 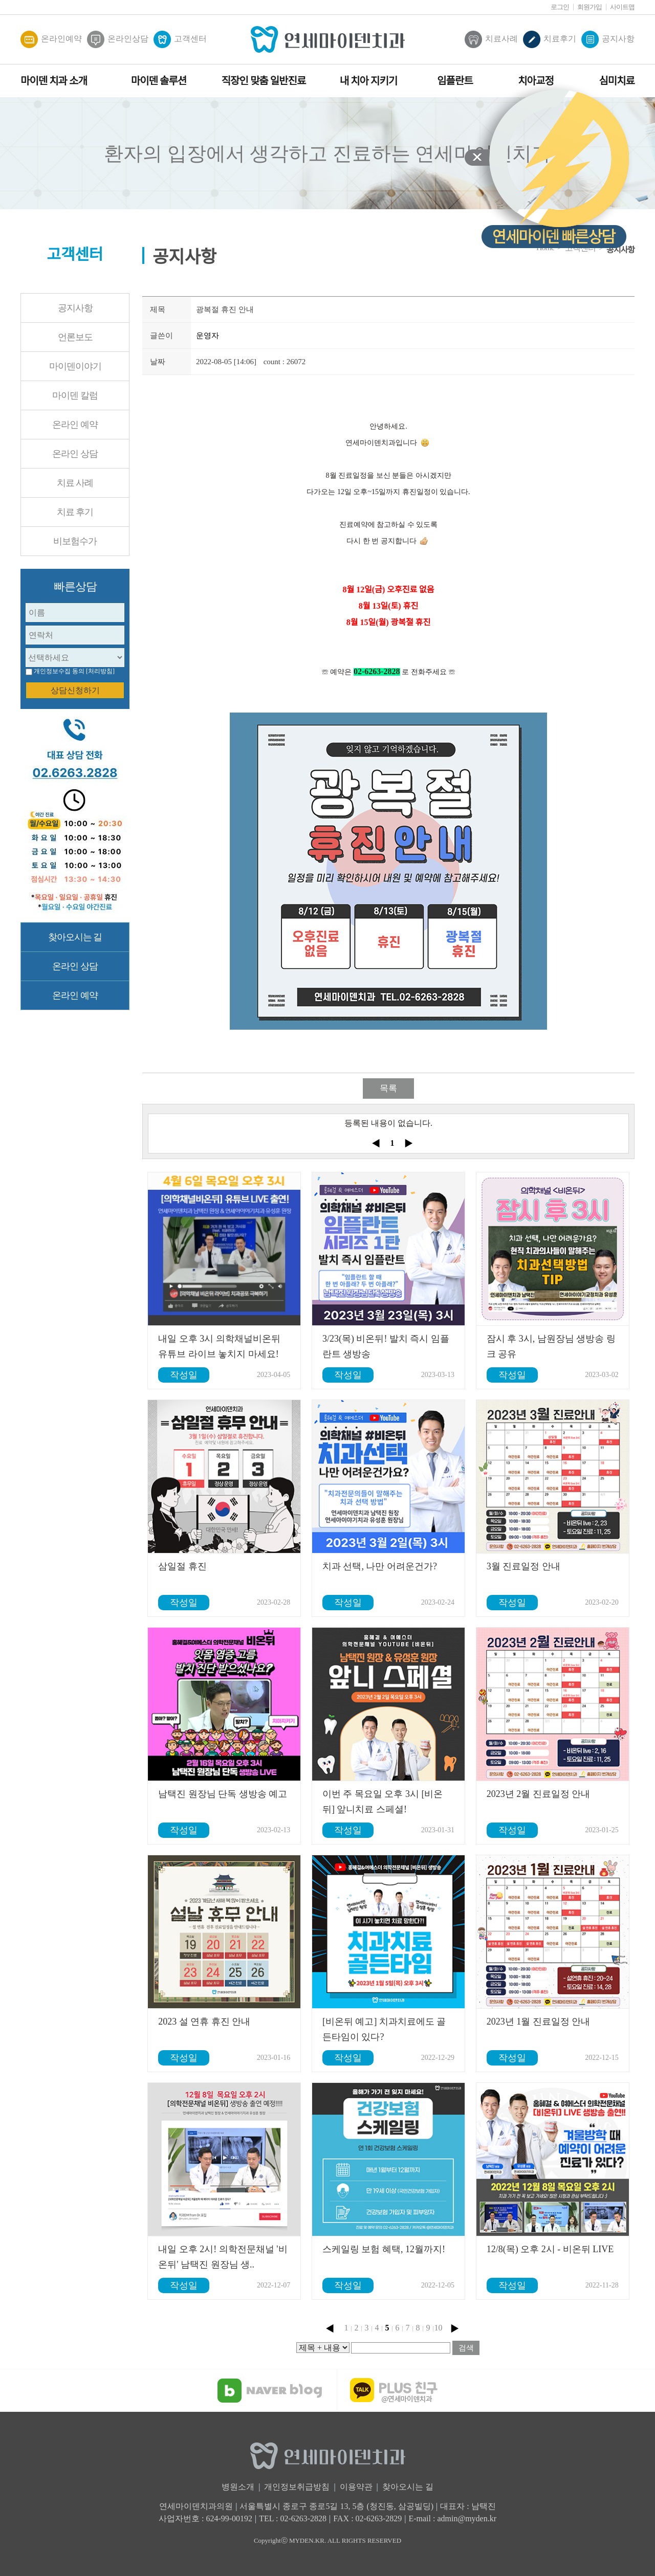 I want to click on 고객센터, so click(x=180, y=39).